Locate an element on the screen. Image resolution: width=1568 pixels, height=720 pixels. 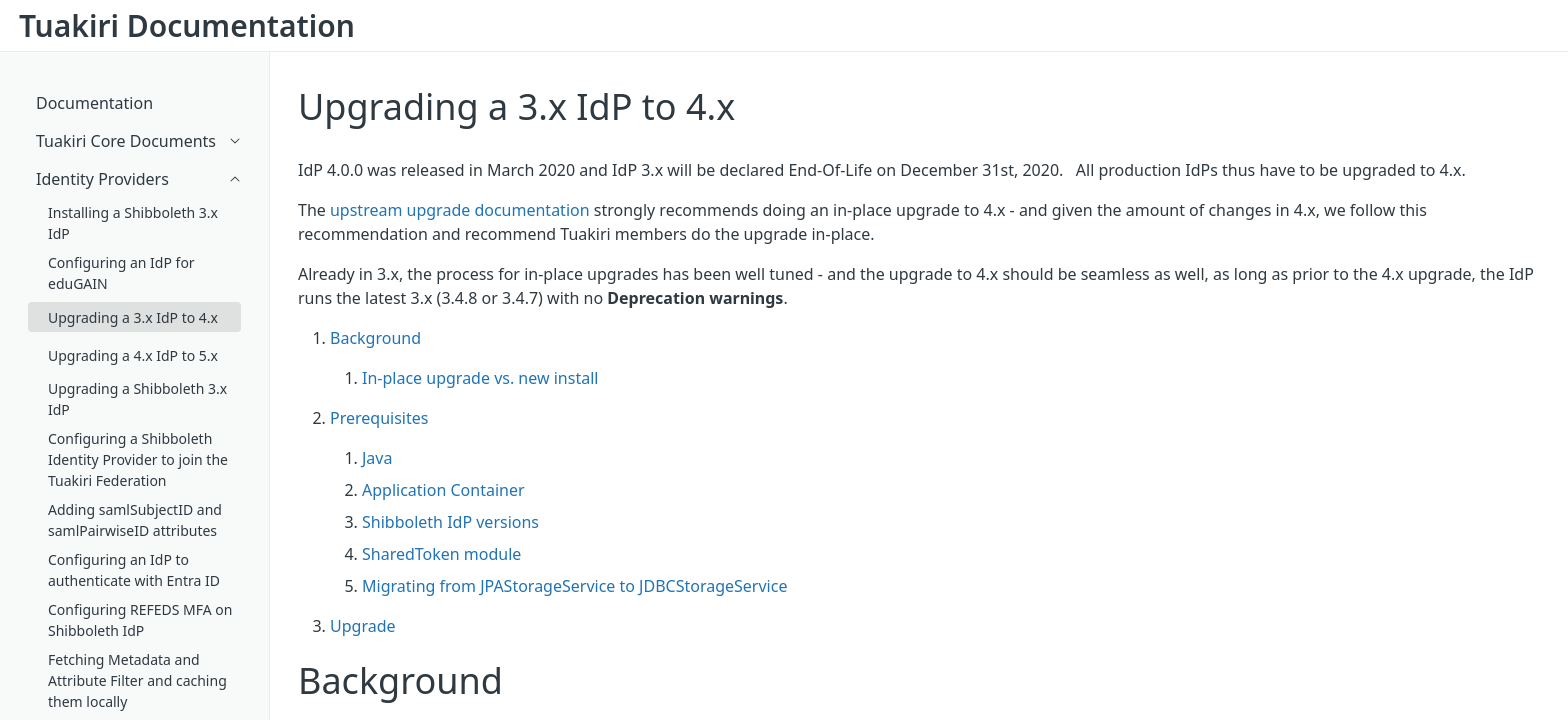
Upgrade is located at coordinates (363, 626).